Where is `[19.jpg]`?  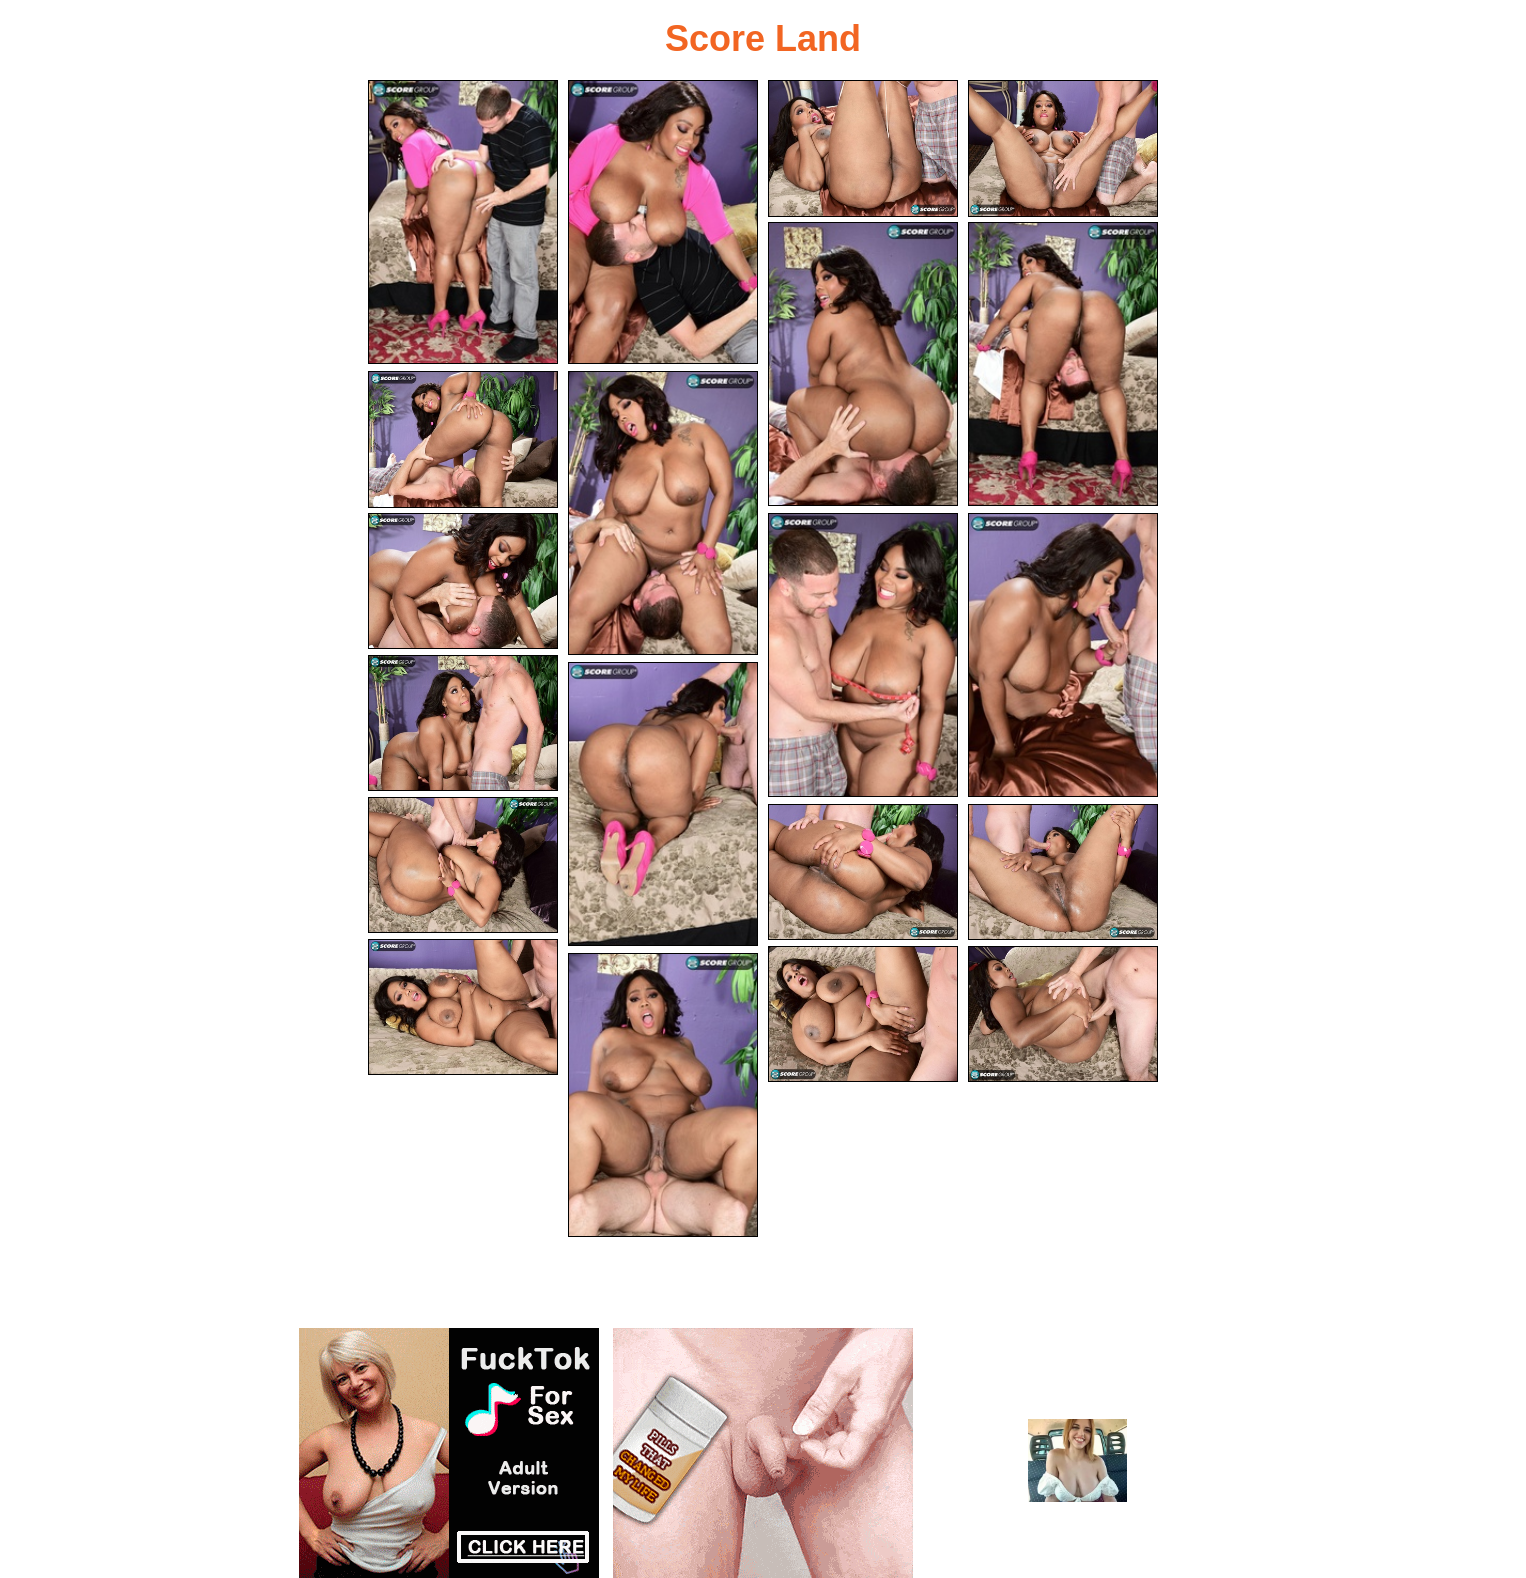
[19.jpg] is located at coordinates (1063, 1014).